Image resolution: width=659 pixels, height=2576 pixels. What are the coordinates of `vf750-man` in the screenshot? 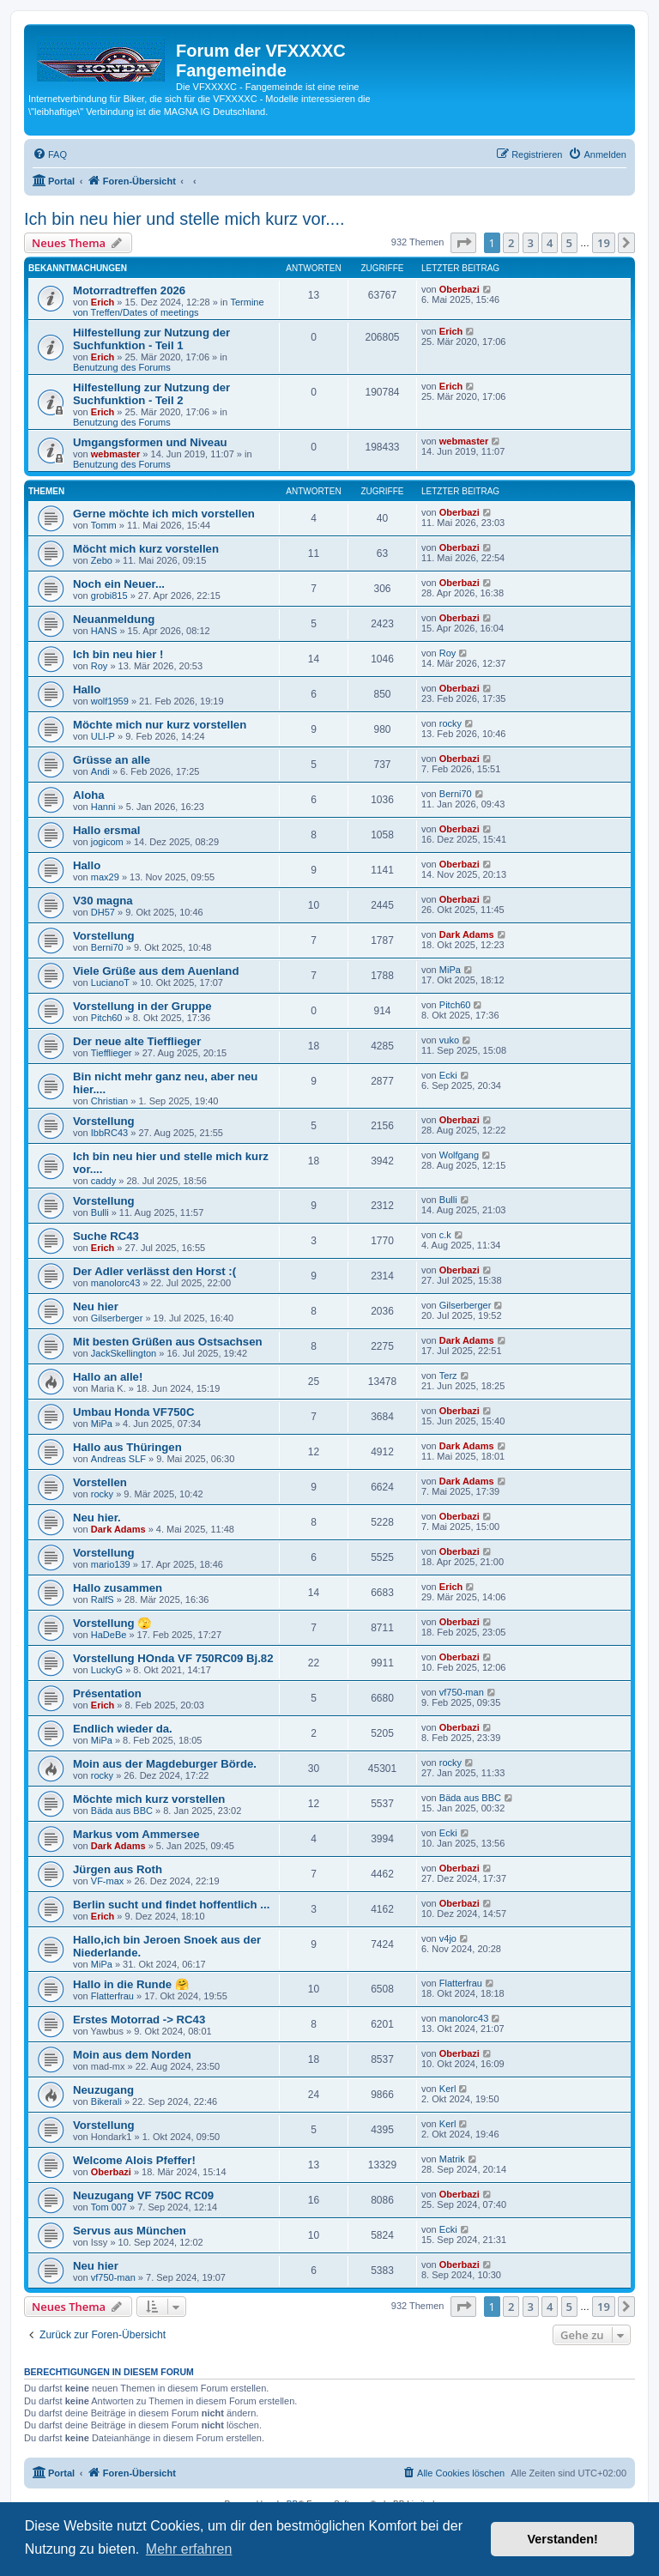 It's located at (461, 1692).